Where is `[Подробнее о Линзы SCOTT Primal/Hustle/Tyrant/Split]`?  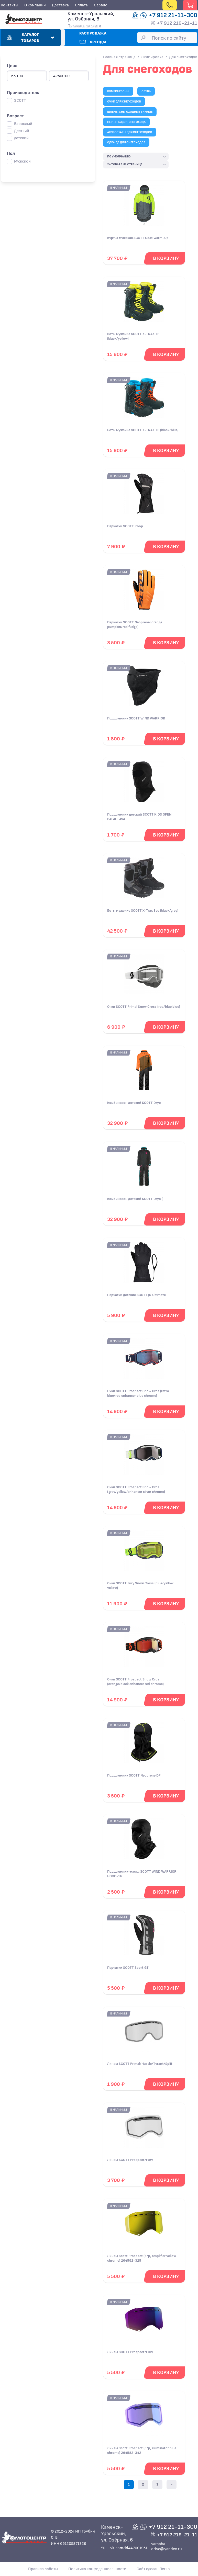
[Подробнее о Линзы SCOTT Primal/Hustle/Tyrant/Split] is located at coordinates (144, 2033).